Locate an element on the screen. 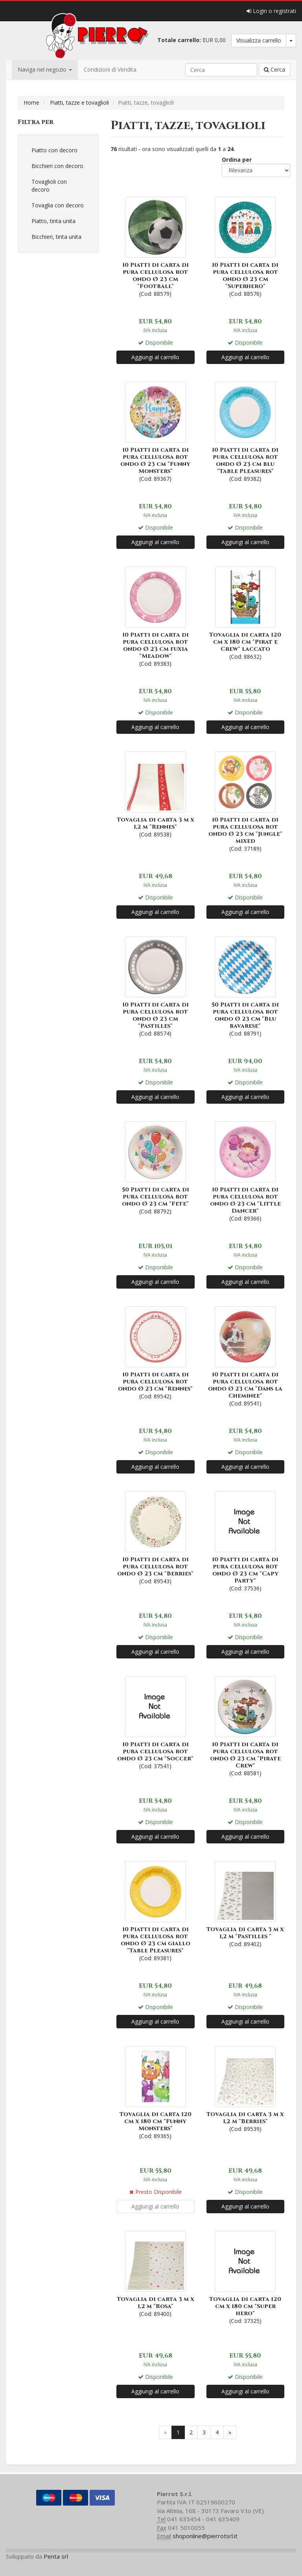  (Cod: 88574) is located at coordinates (155, 985).